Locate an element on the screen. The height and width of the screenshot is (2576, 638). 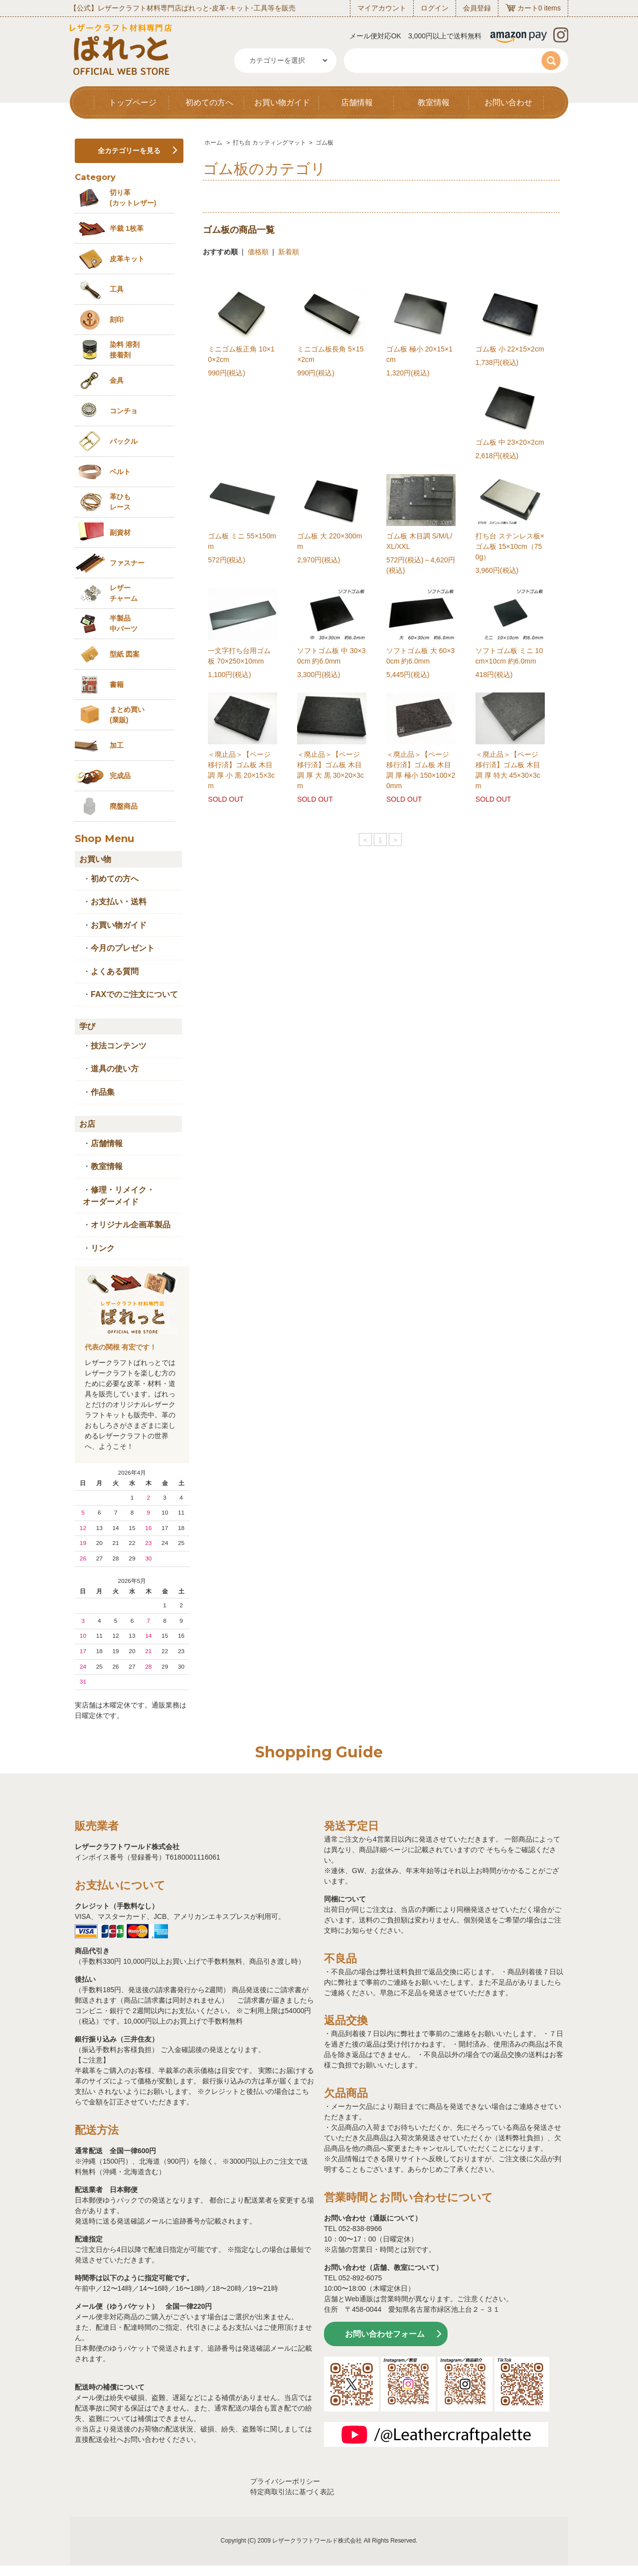
廃盤商品 is located at coordinates (124, 806).